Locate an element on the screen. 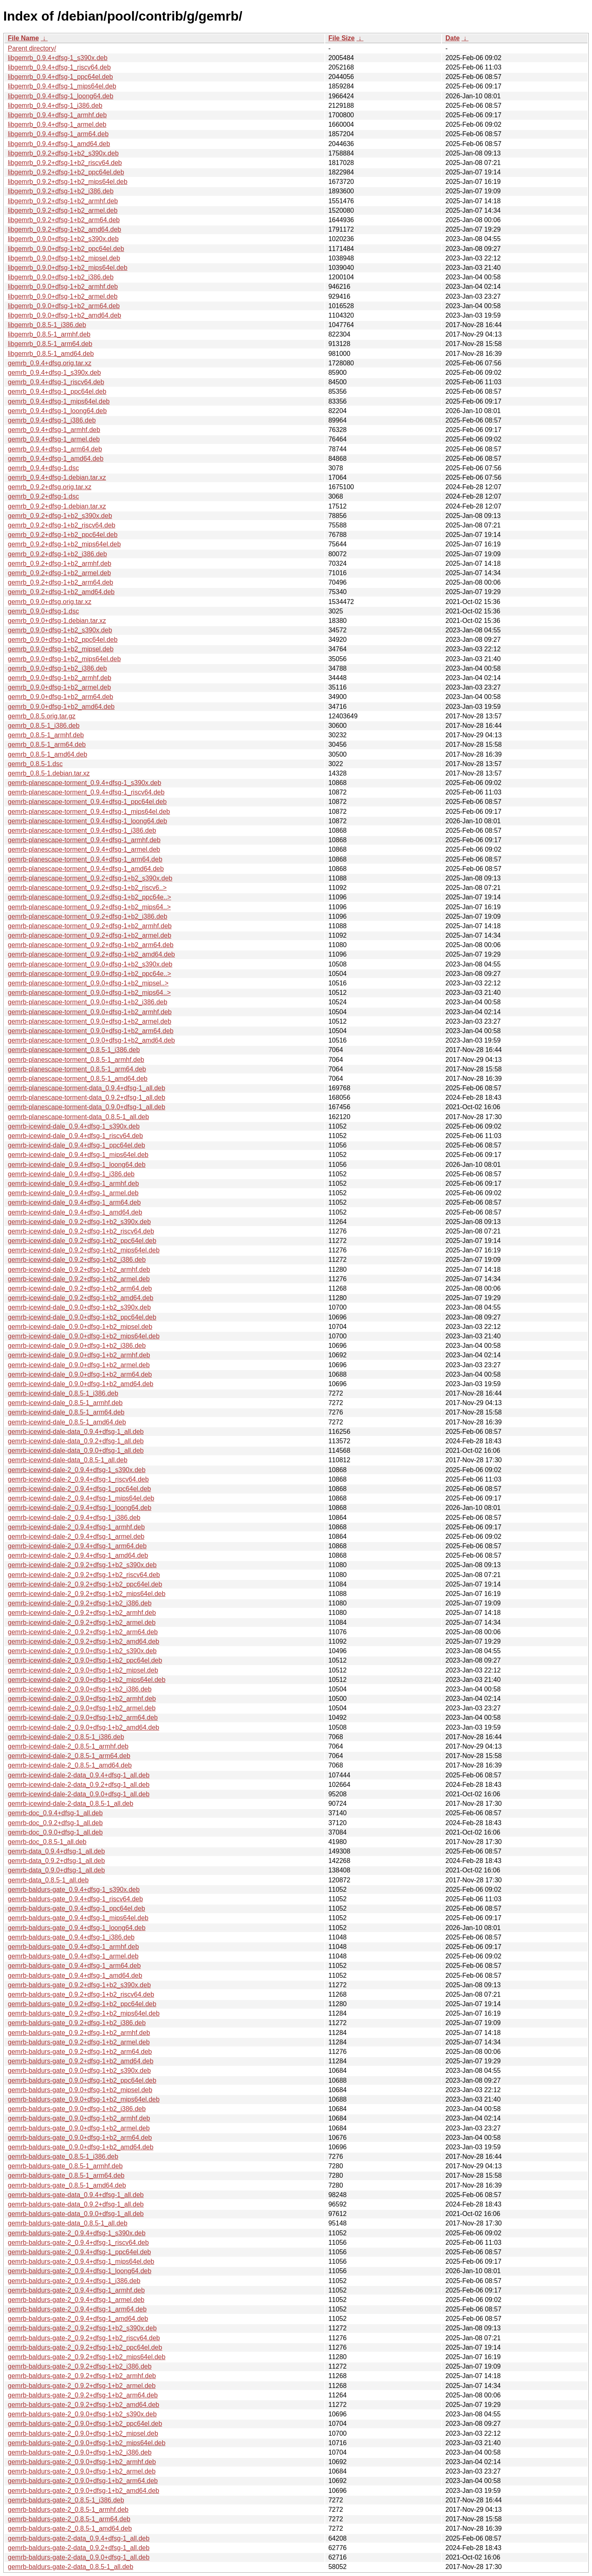 The height and width of the screenshot is (2576, 592). gemrb-icewind-dale-2_0.9.4+dfsg-1_arm64.deb is located at coordinates (77, 1545).